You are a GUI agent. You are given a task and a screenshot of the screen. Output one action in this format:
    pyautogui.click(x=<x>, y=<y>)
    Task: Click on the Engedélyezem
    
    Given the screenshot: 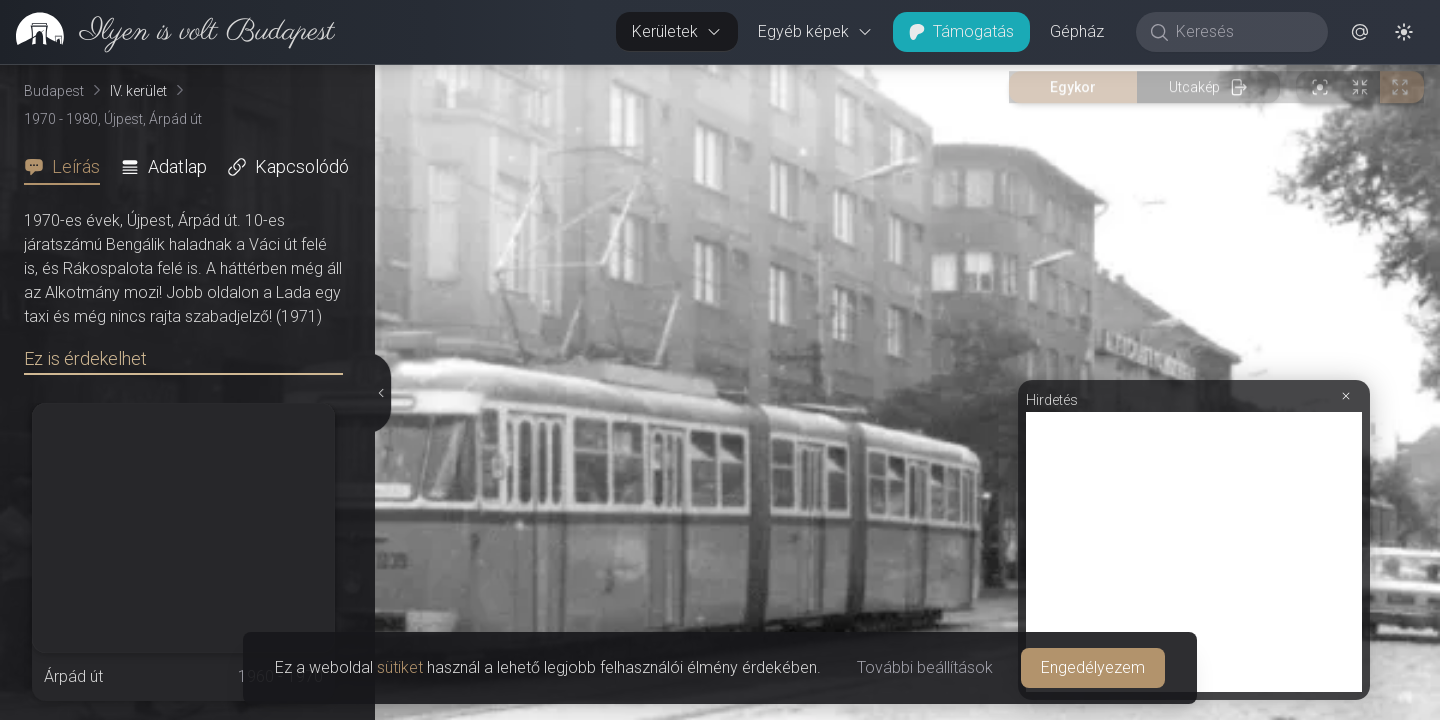 What is the action you would take?
    pyautogui.click(x=1093, y=667)
    